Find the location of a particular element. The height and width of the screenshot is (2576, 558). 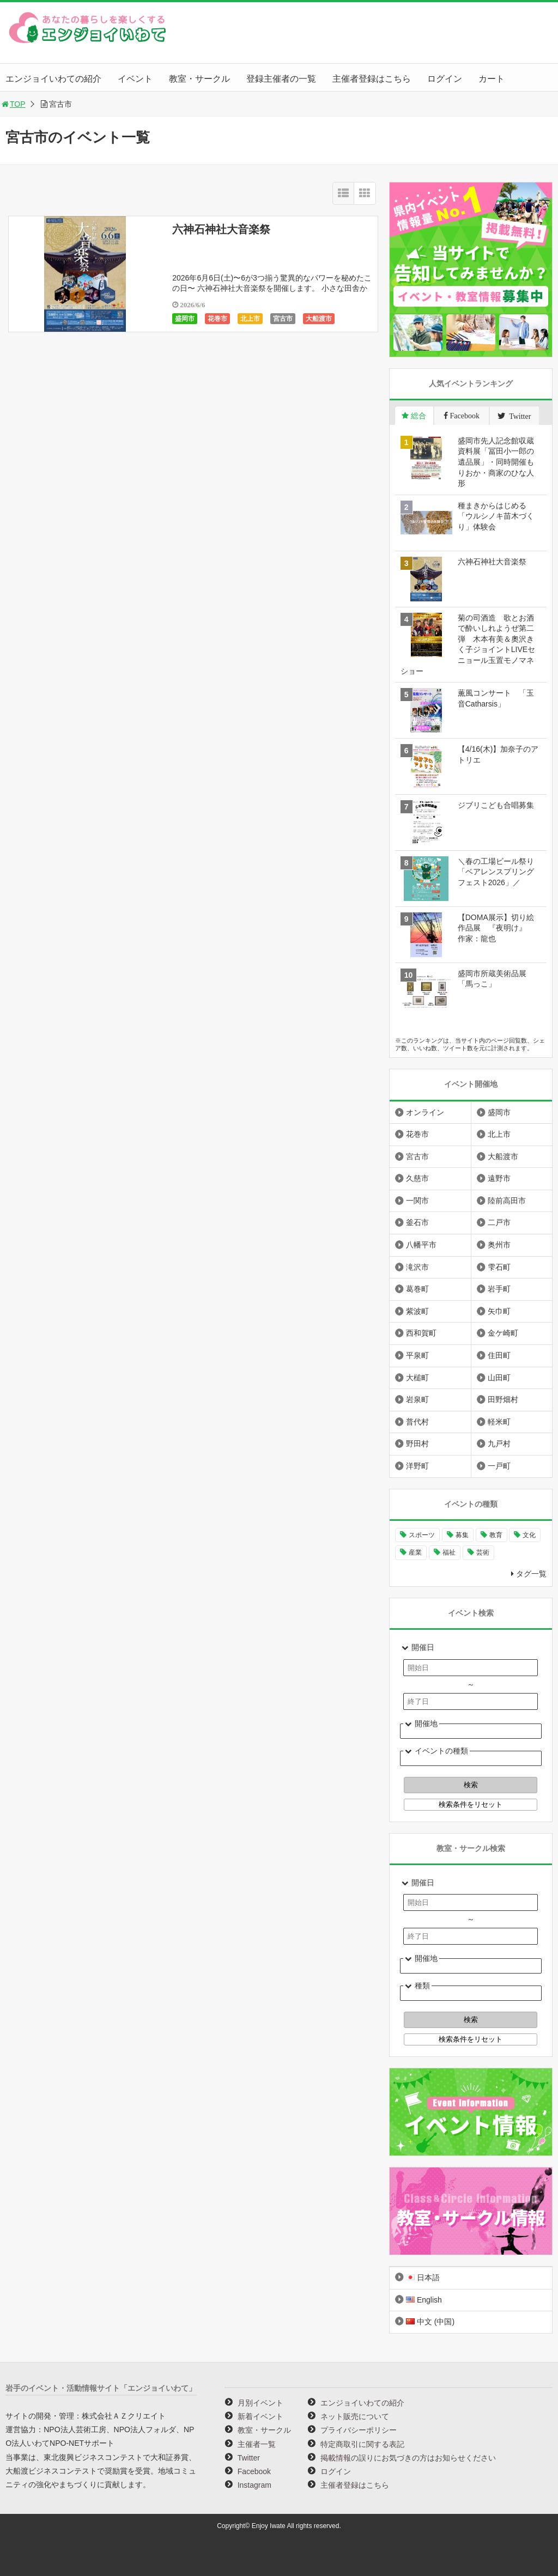

登録主催者の一覧 is located at coordinates (281, 78).